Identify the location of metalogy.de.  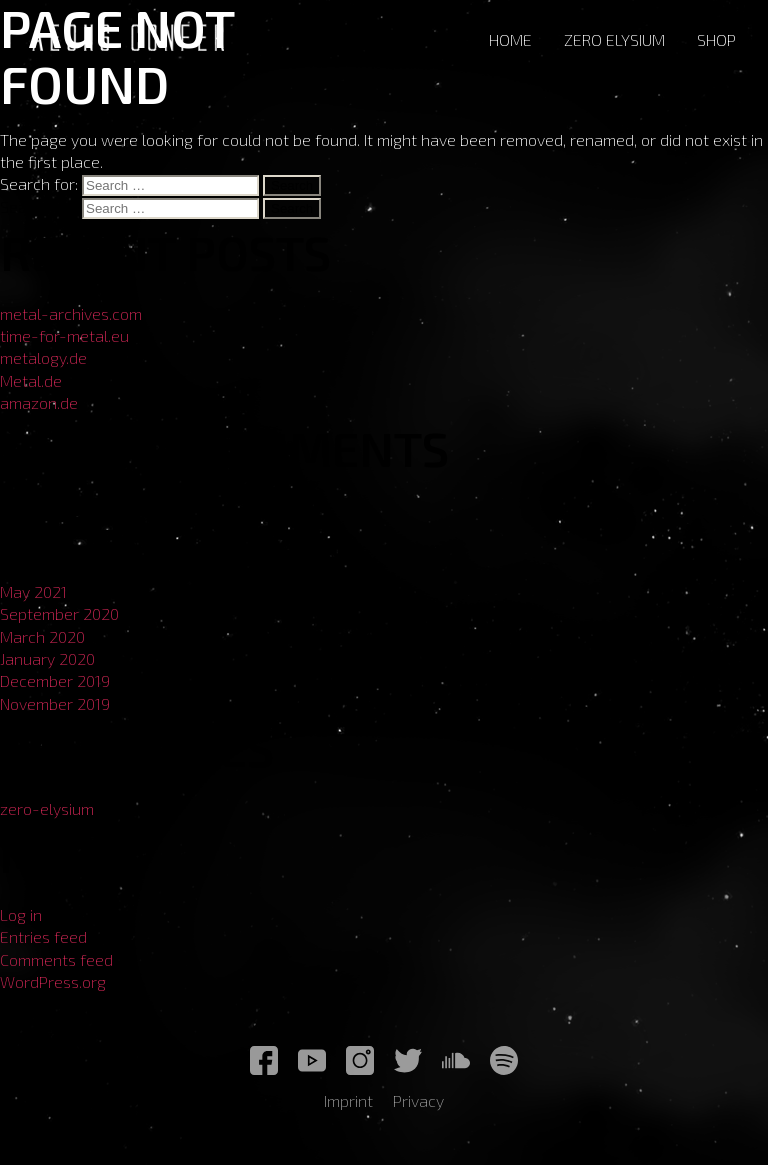
(43, 357).